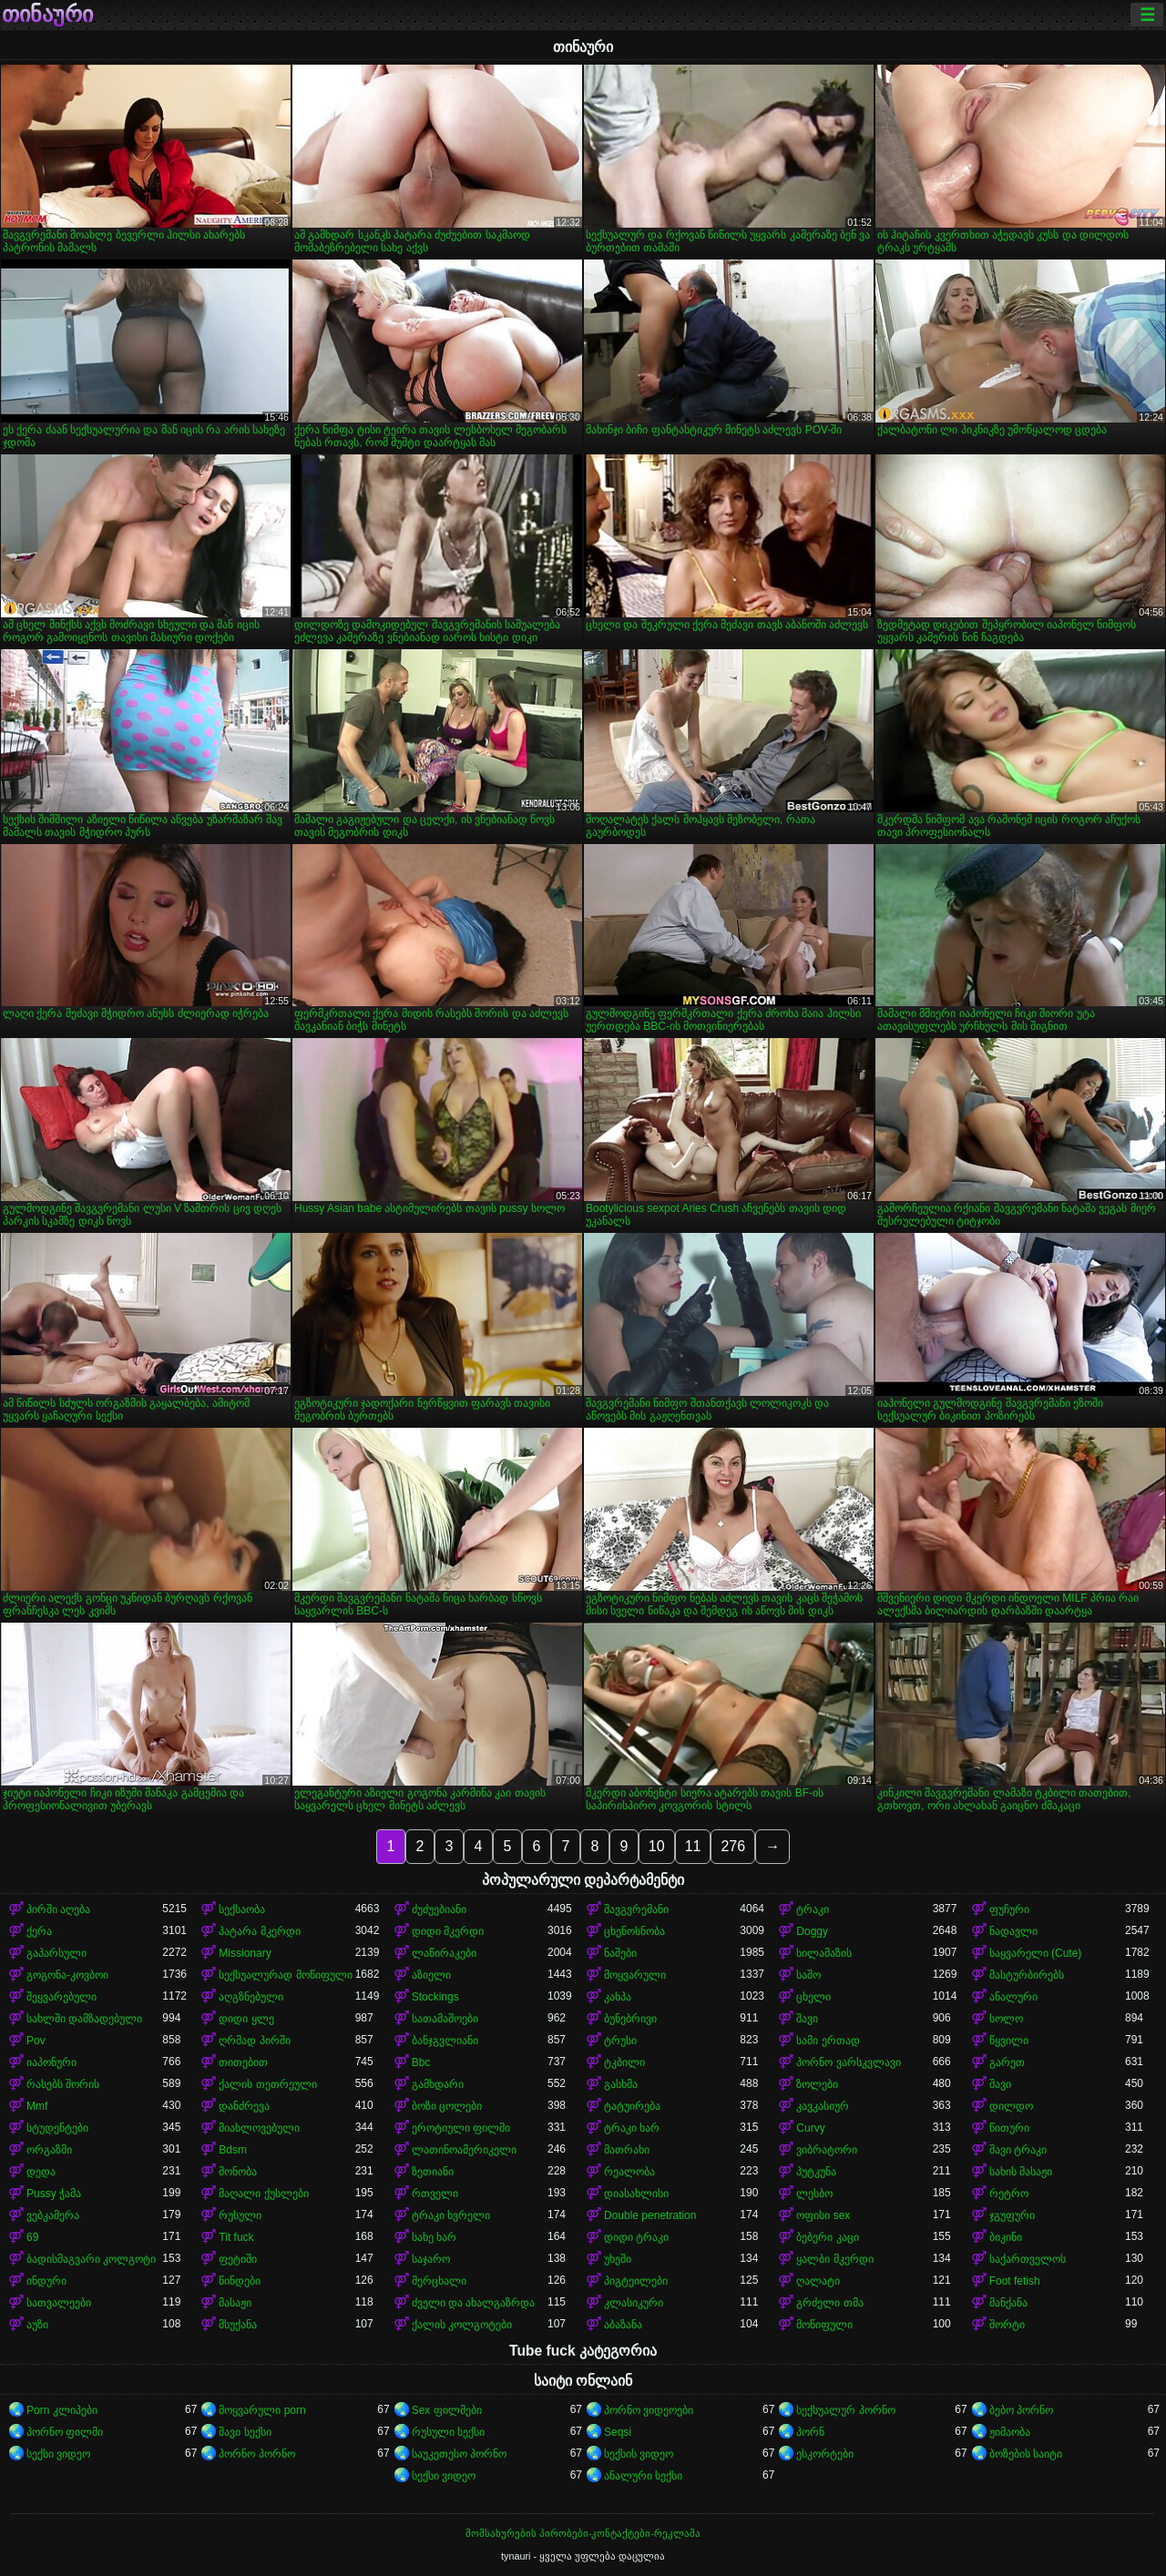  I want to click on ძუძუებიანი, so click(439, 1909).